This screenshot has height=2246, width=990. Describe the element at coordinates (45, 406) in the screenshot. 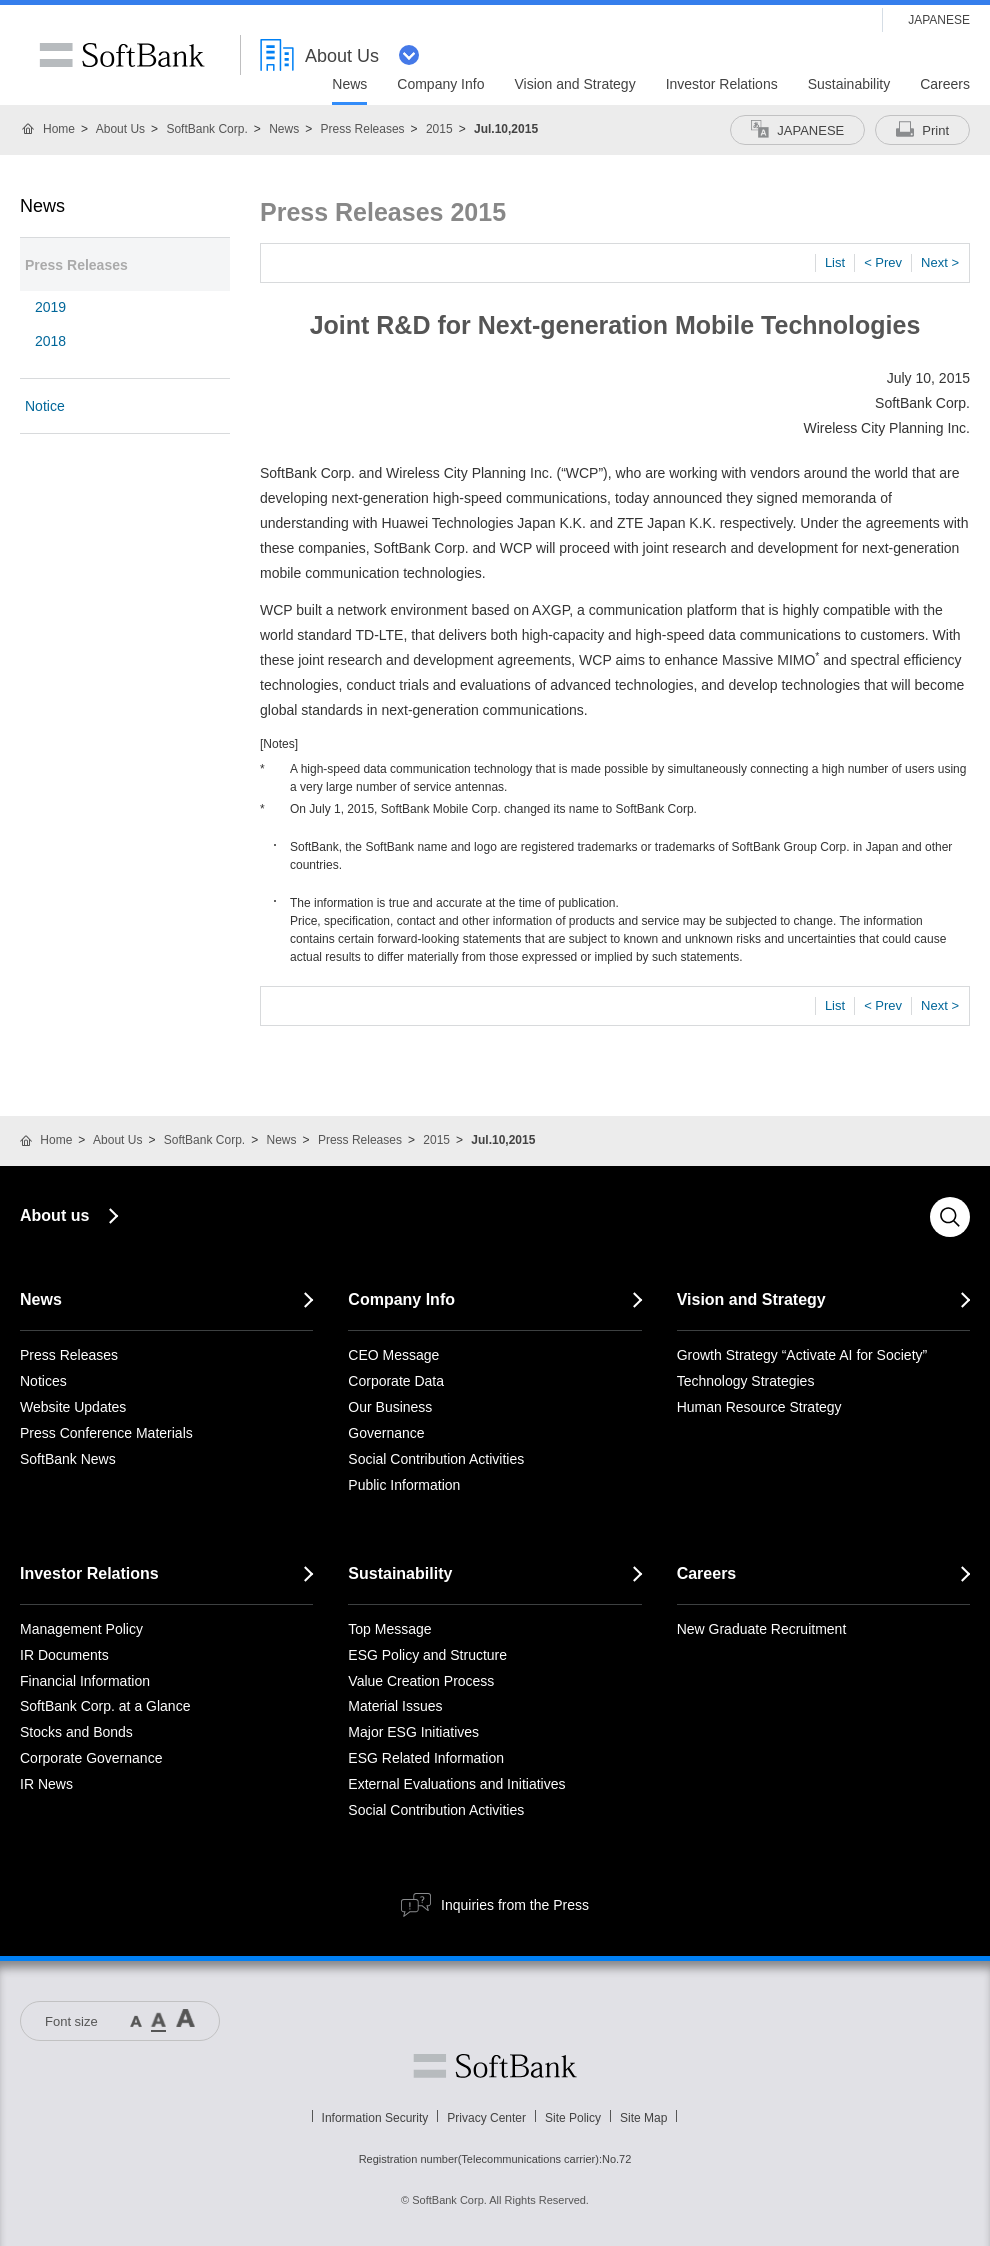

I see `Notice` at that location.